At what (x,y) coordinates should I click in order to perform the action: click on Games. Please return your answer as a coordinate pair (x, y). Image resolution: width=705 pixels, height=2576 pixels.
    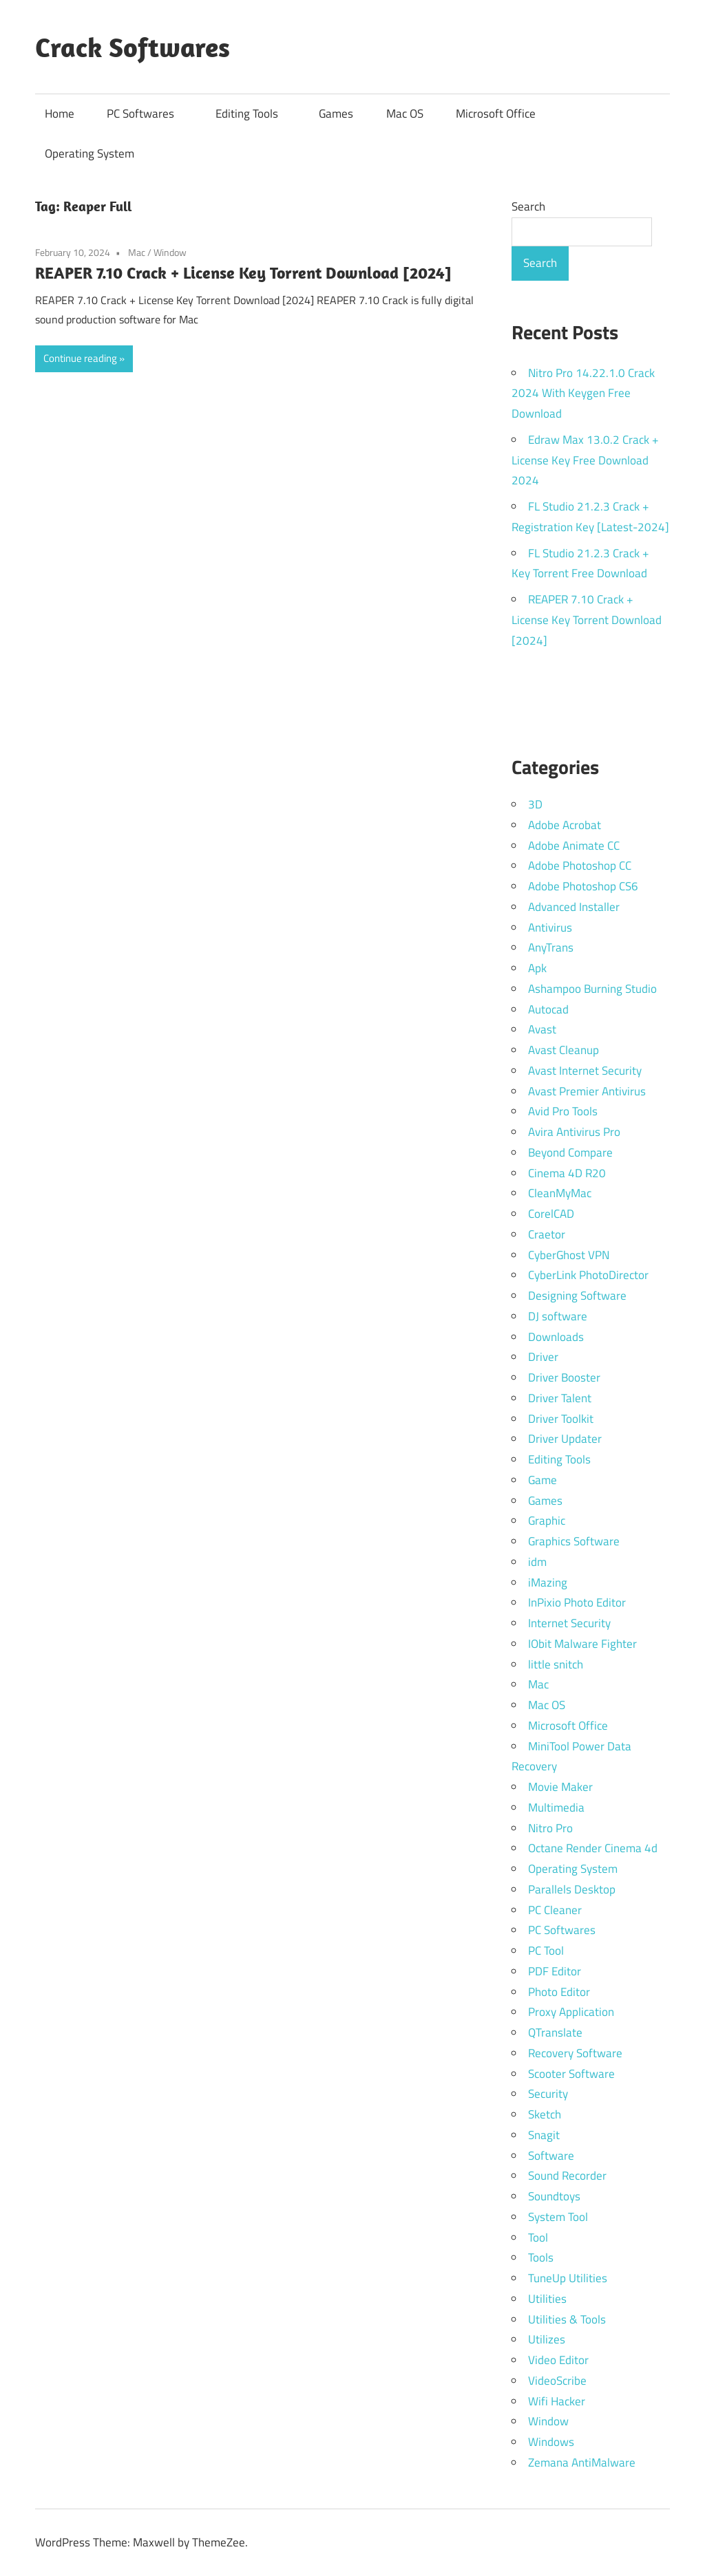
    Looking at the image, I should click on (336, 113).